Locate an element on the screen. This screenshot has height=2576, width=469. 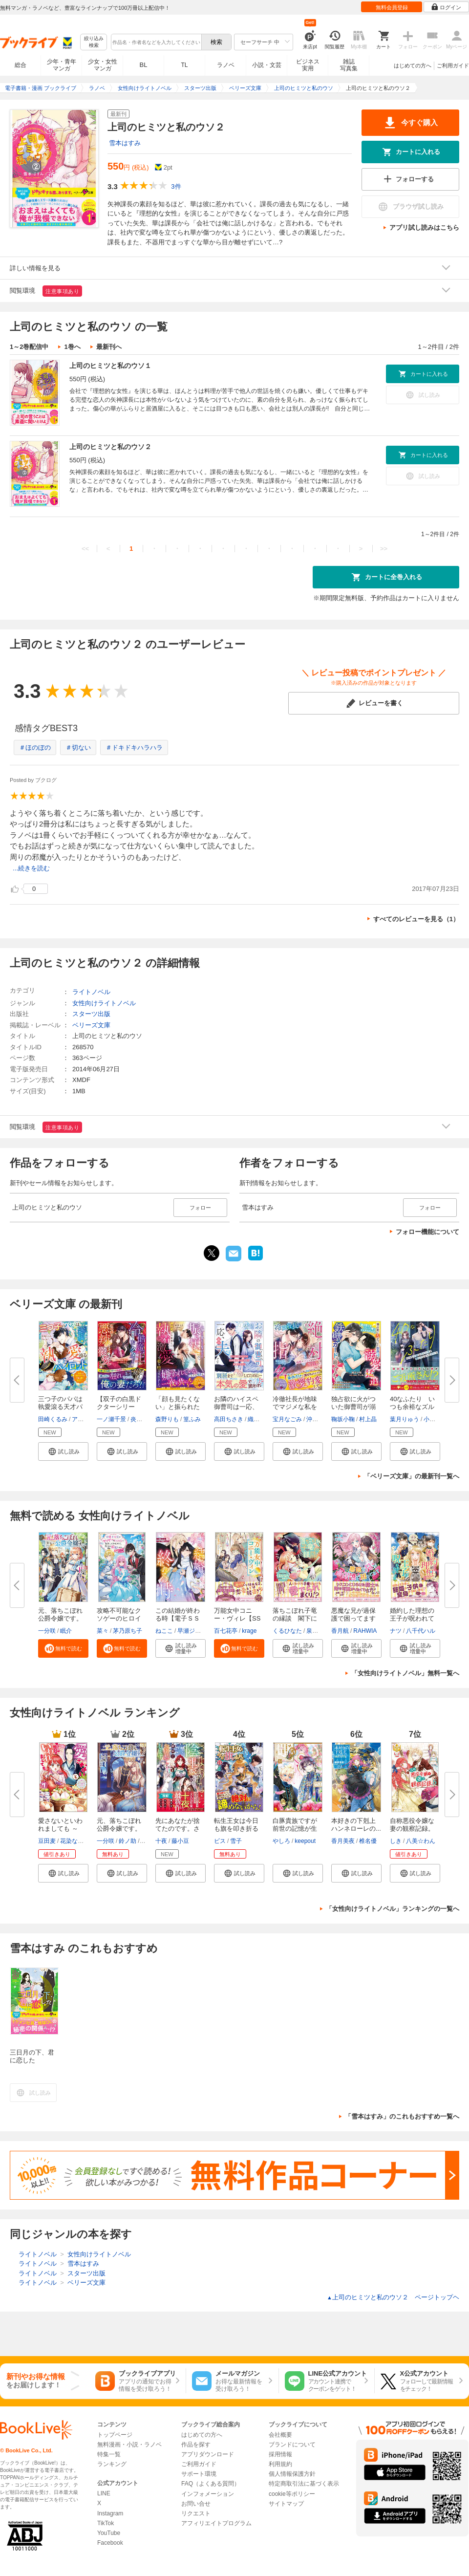
葉月りゅう is located at coordinates (404, 1419).